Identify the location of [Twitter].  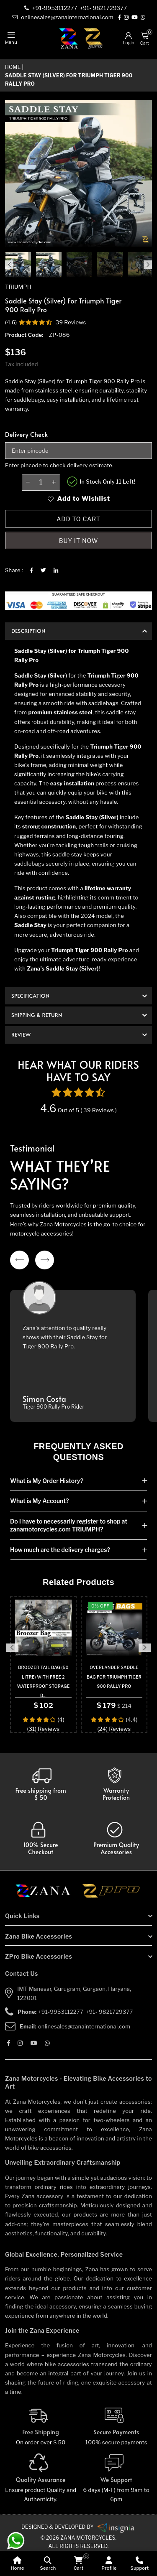
(43, 570).